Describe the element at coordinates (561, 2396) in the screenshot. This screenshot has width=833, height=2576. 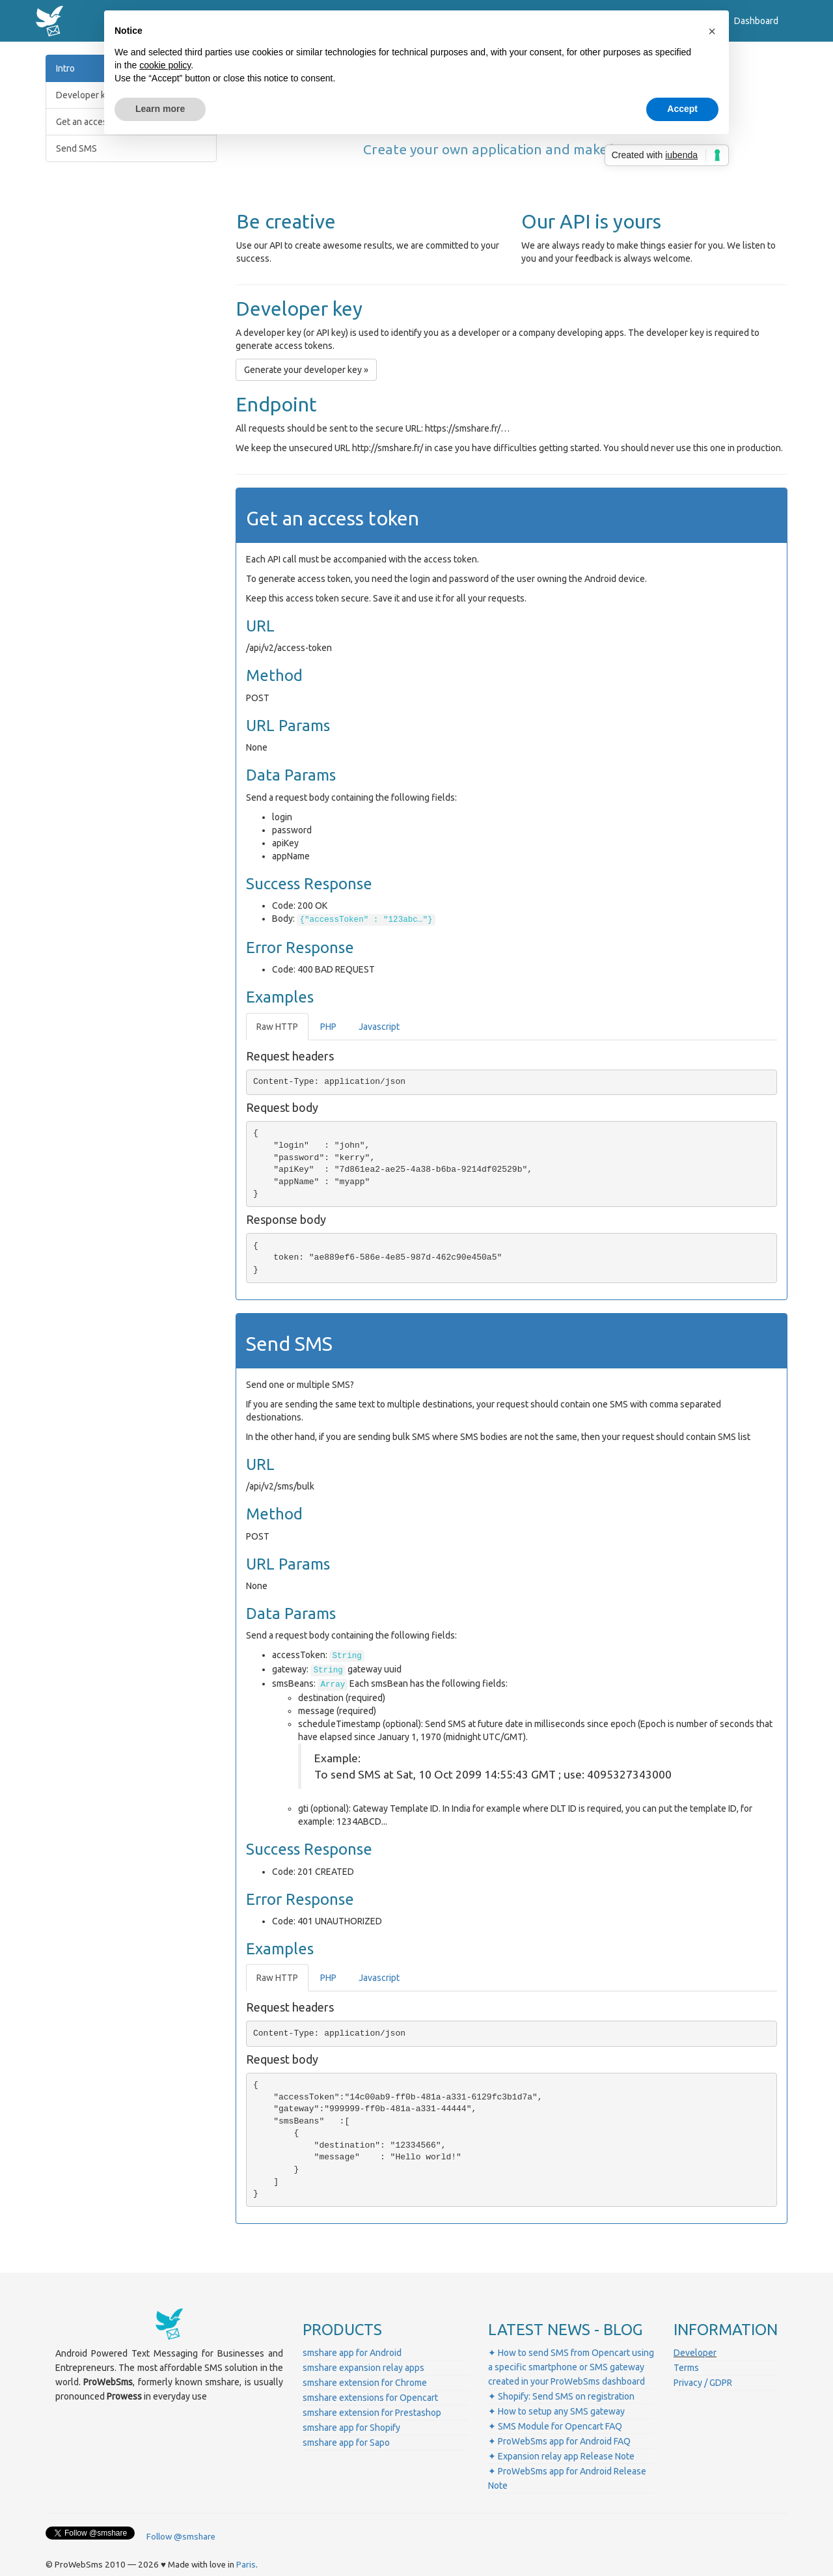
I see `✦ Shopify: Send SMS on registration` at that location.